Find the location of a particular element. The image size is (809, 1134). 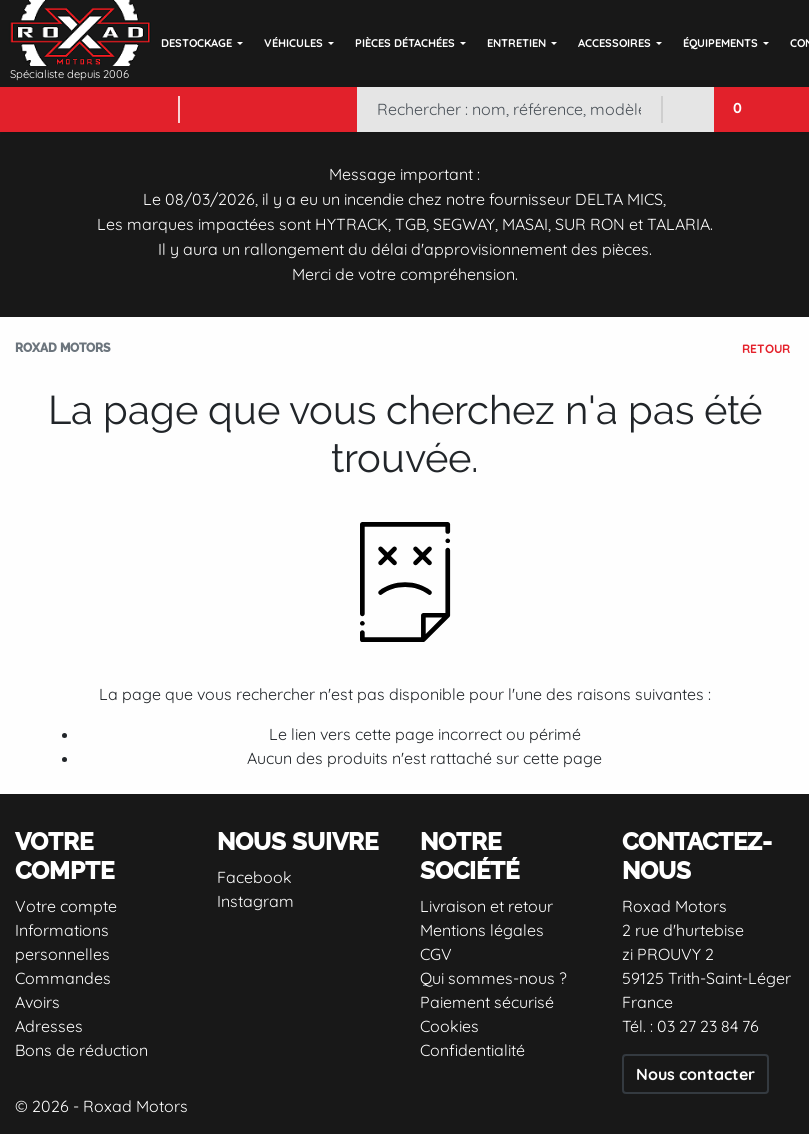

Adresses is located at coordinates (49, 1026).